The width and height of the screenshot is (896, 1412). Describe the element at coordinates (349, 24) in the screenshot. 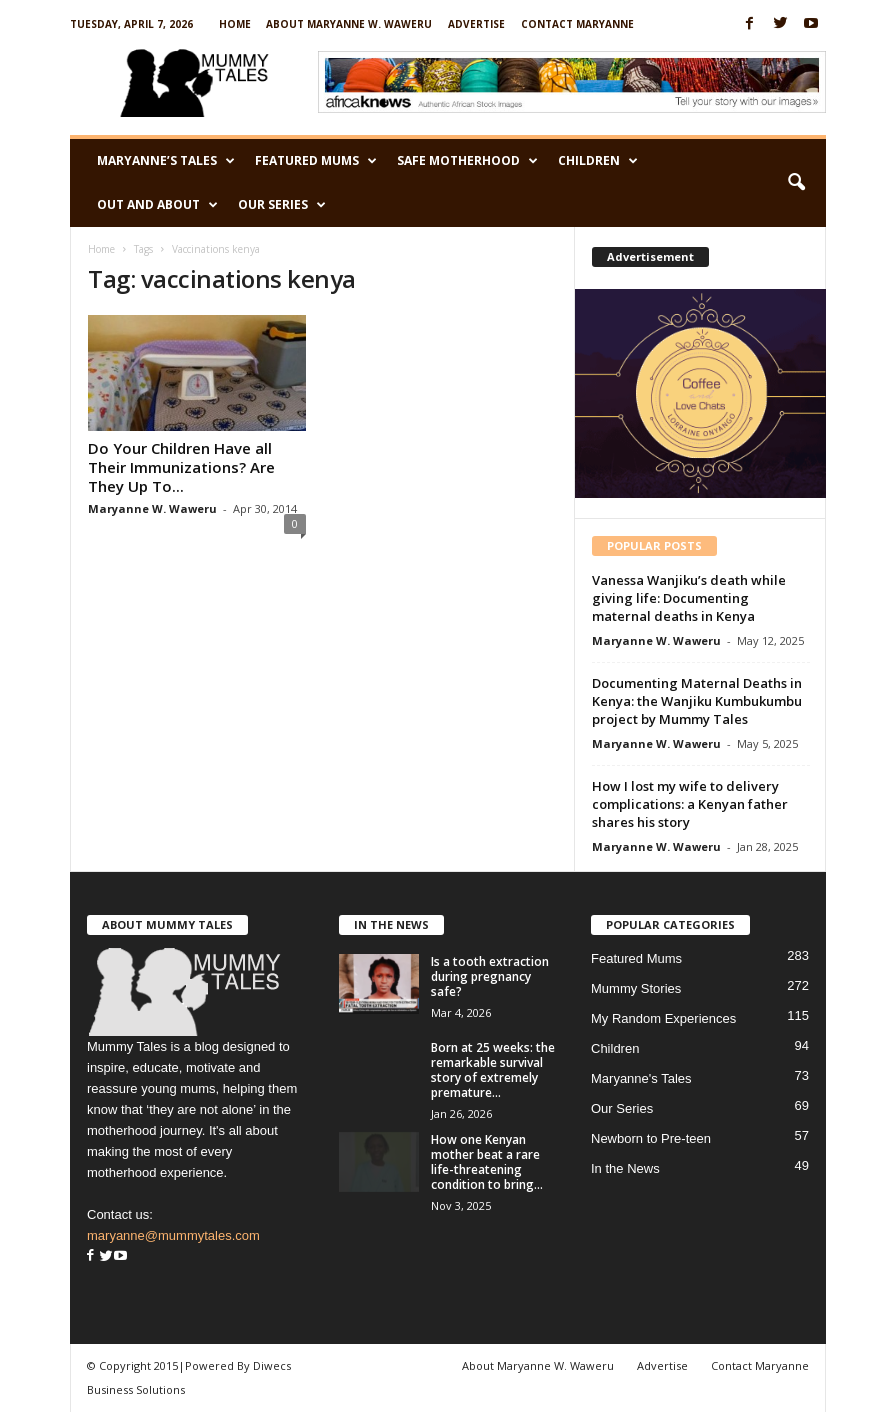

I see `About Maryanne W. Waweru` at that location.